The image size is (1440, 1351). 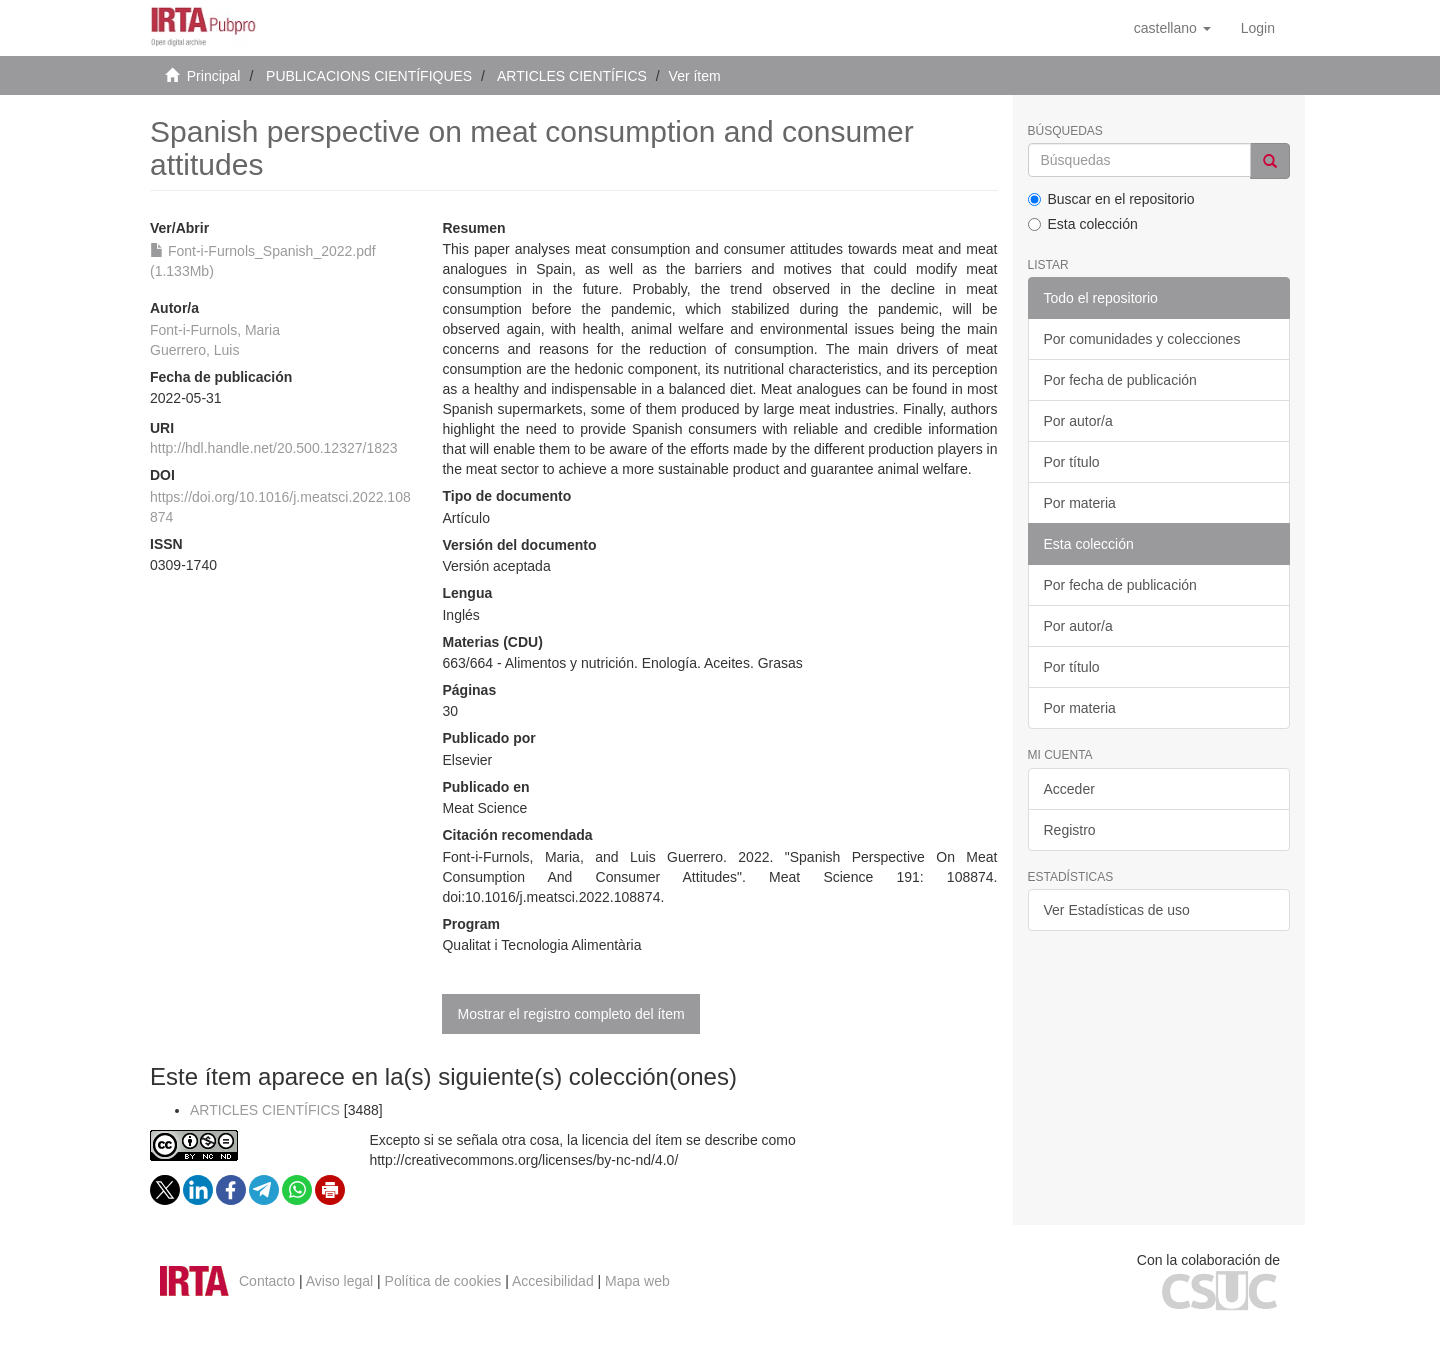 What do you see at coordinates (194, 350) in the screenshot?
I see `Guerrero, Luis` at bounding box center [194, 350].